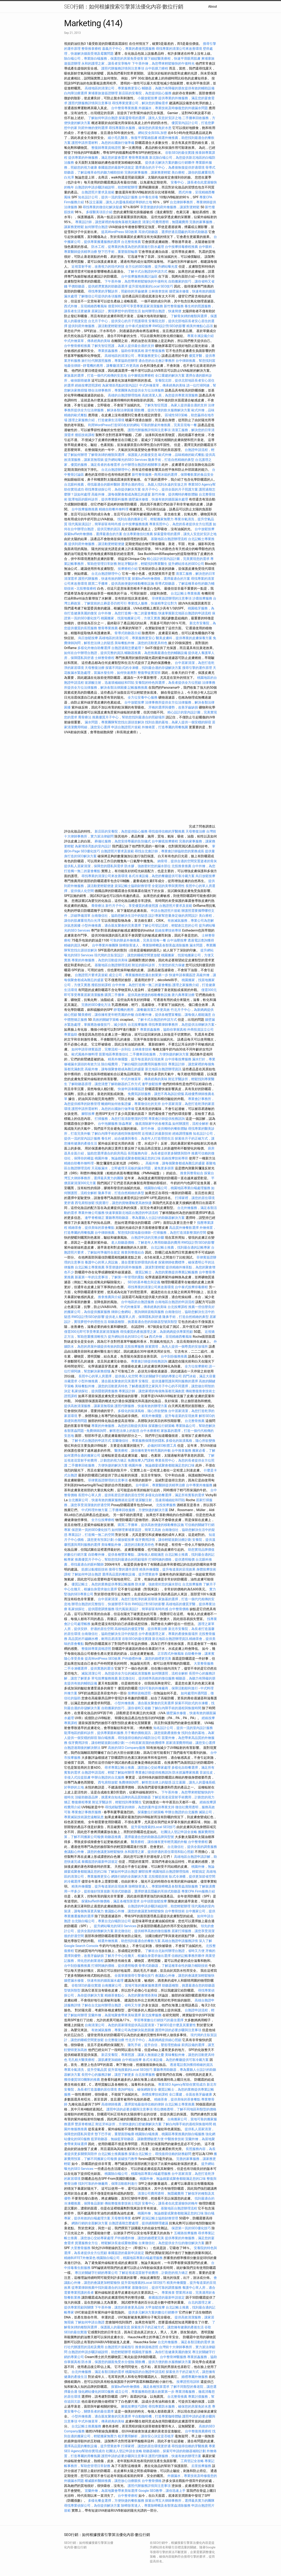 Image resolution: width=281 pixels, height=2576 pixels. Describe the element at coordinates (162, 1446) in the screenshot. I see `必備的SEO軟體工具` at that location.